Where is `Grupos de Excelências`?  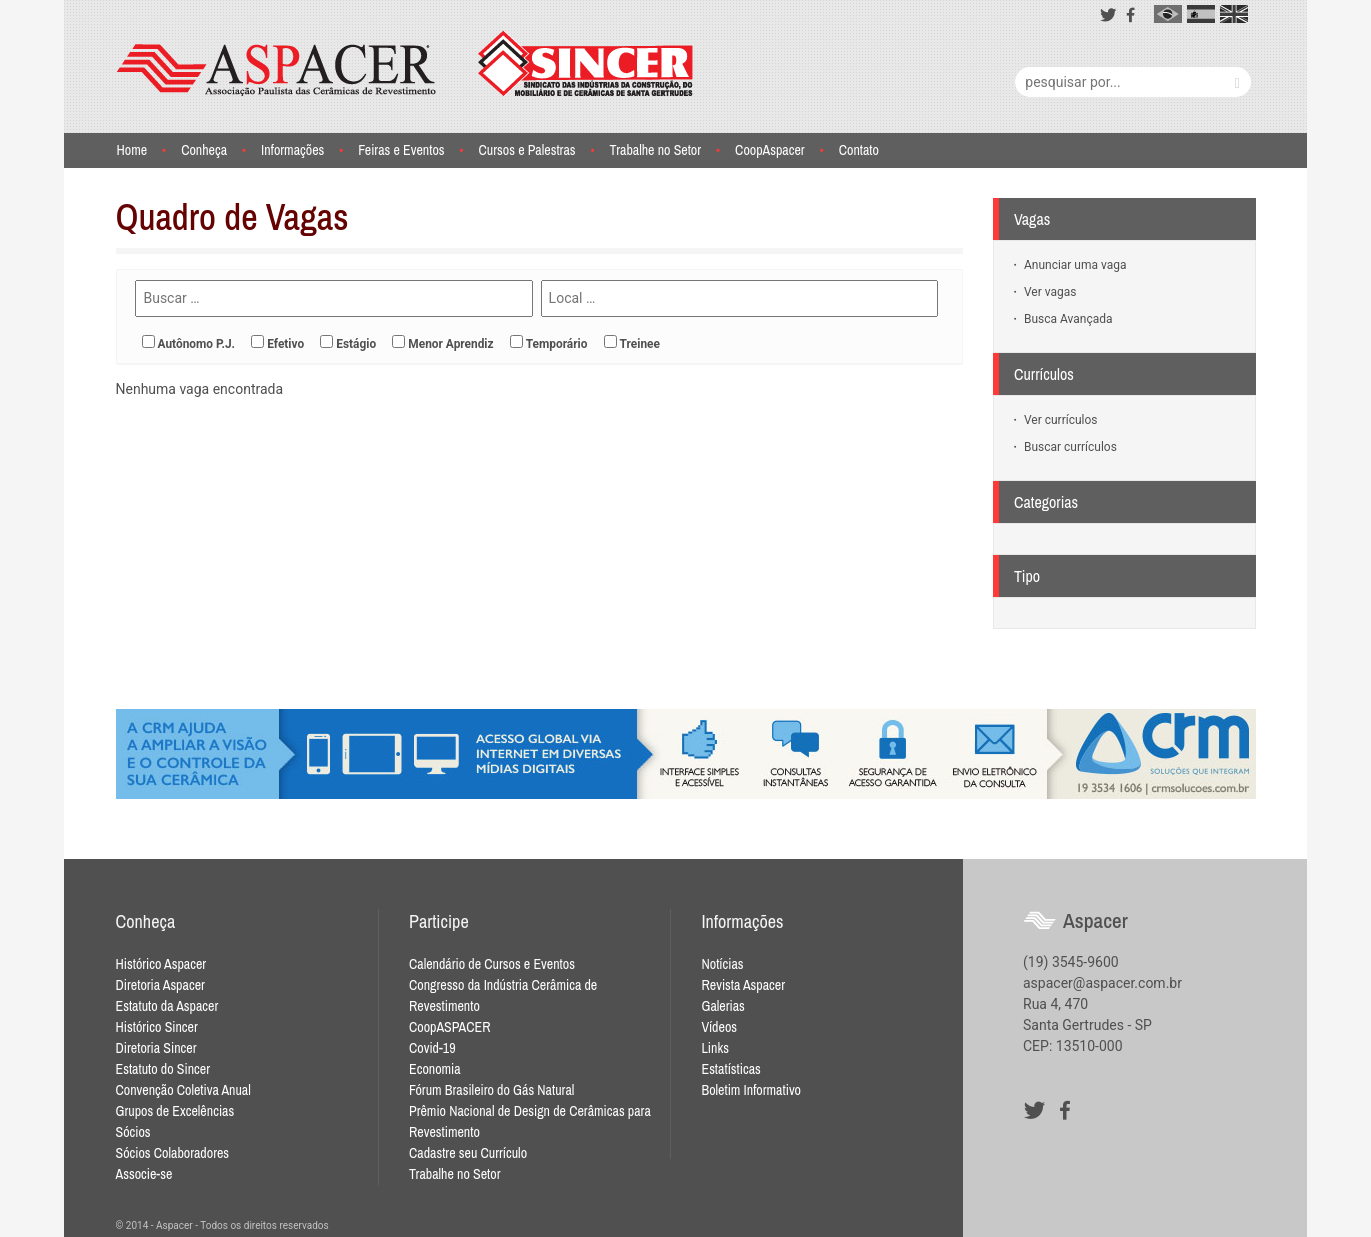 Grupos de Excelências is located at coordinates (175, 1111).